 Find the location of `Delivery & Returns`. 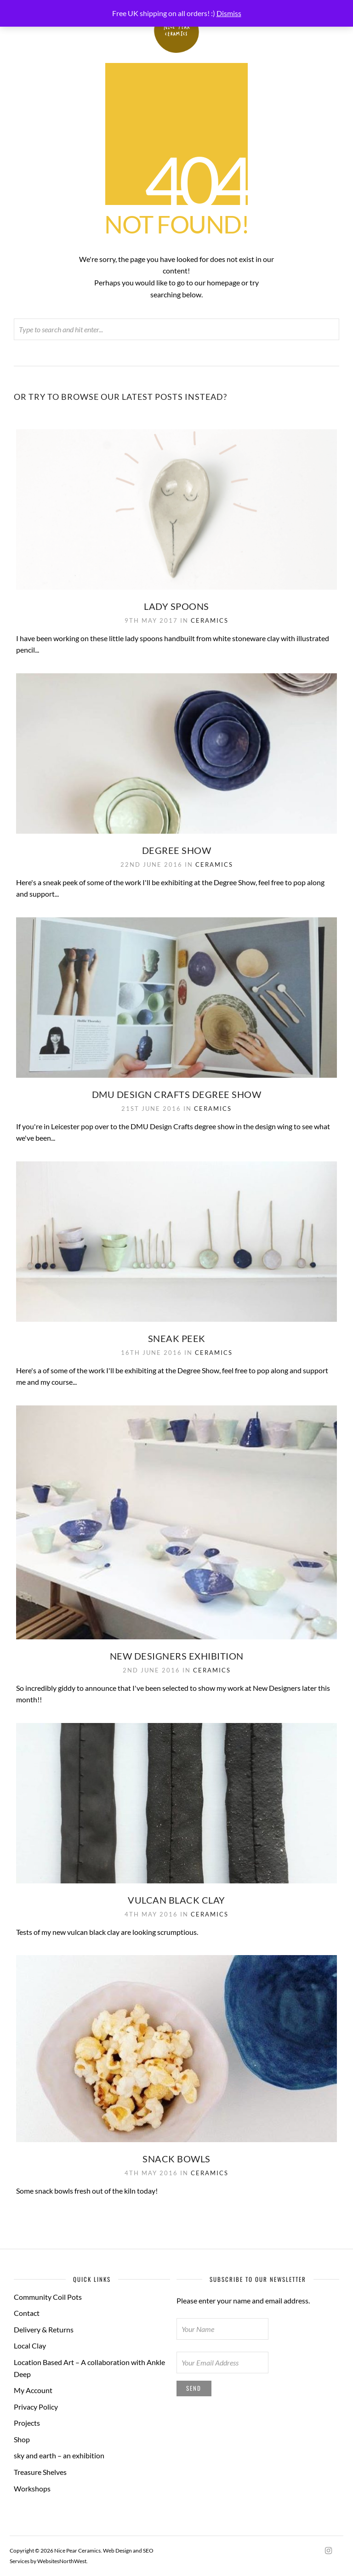

Delivery & Returns is located at coordinates (44, 2329).